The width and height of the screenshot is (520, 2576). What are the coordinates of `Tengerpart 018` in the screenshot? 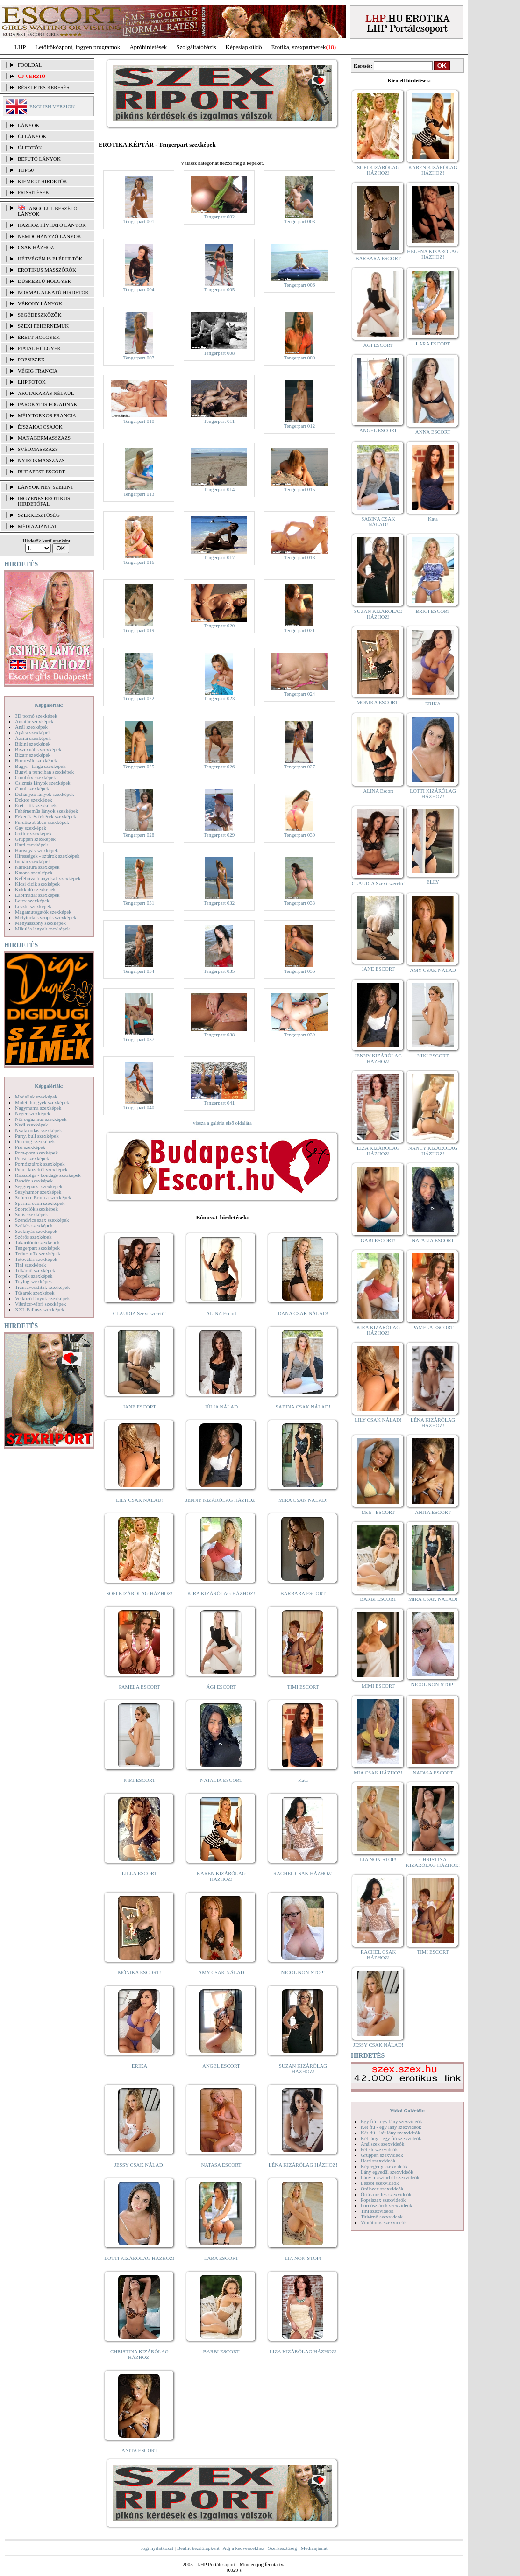 It's located at (299, 557).